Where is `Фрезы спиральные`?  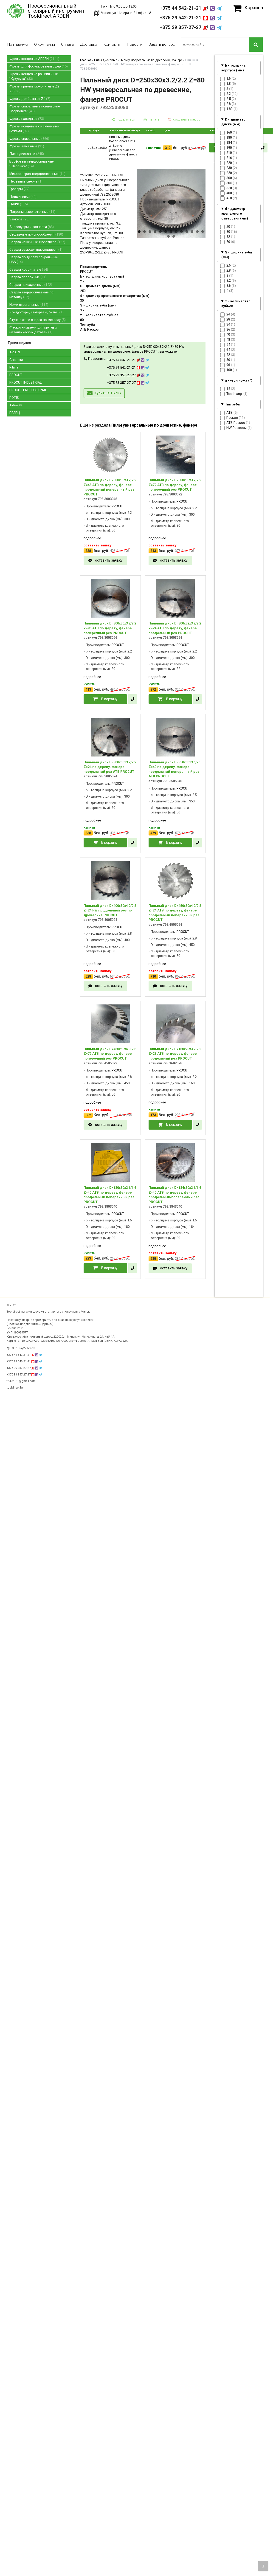
Фрезы спиральные is located at coordinates (29, 139).